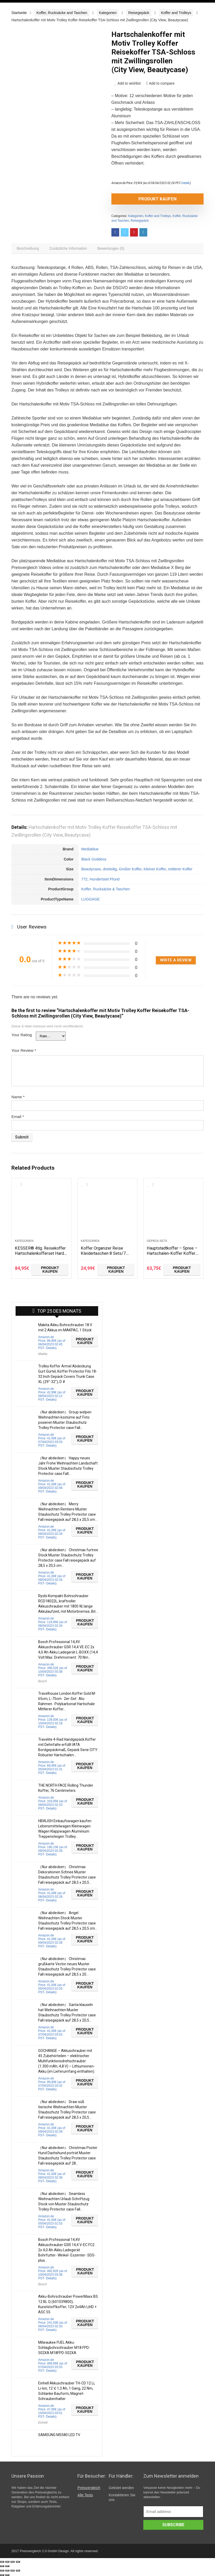 The image size is (215, 2576). Describe the element at coordinates (155, 870) in the screenshot. I see `Kleiner Koffer` at that location.